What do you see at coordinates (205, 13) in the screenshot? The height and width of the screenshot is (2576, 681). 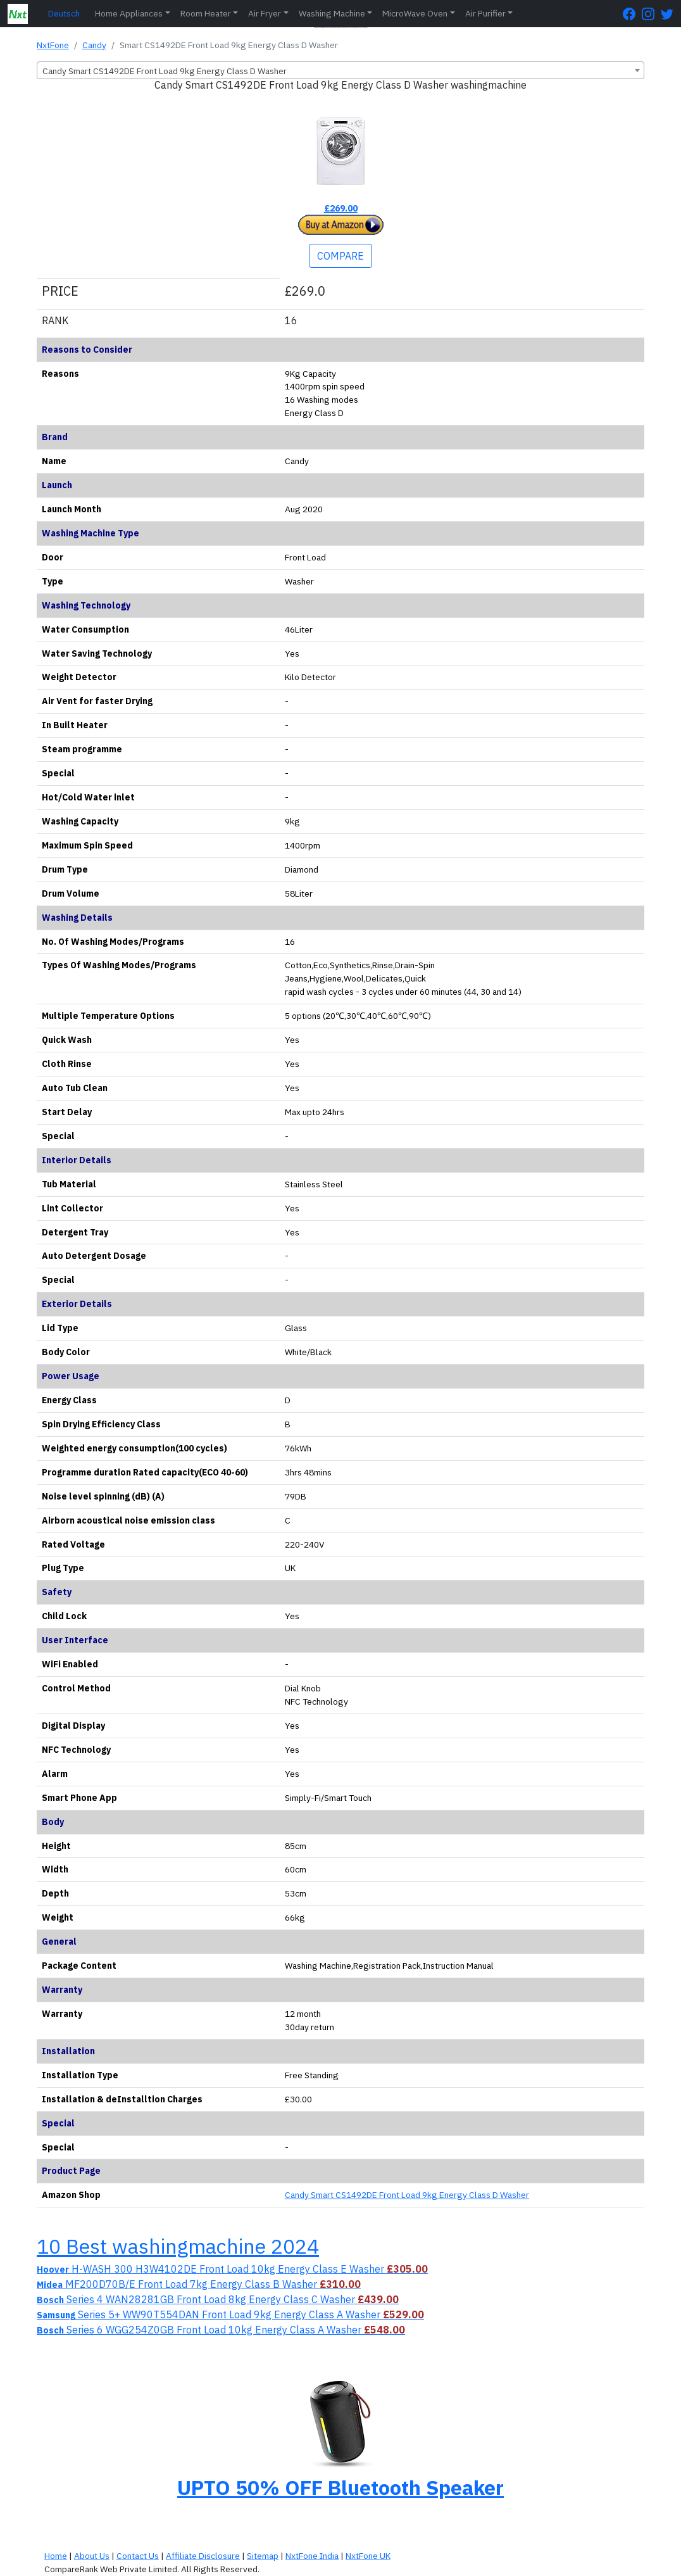 I see `Room Heater` at bounding box center [205, 13].